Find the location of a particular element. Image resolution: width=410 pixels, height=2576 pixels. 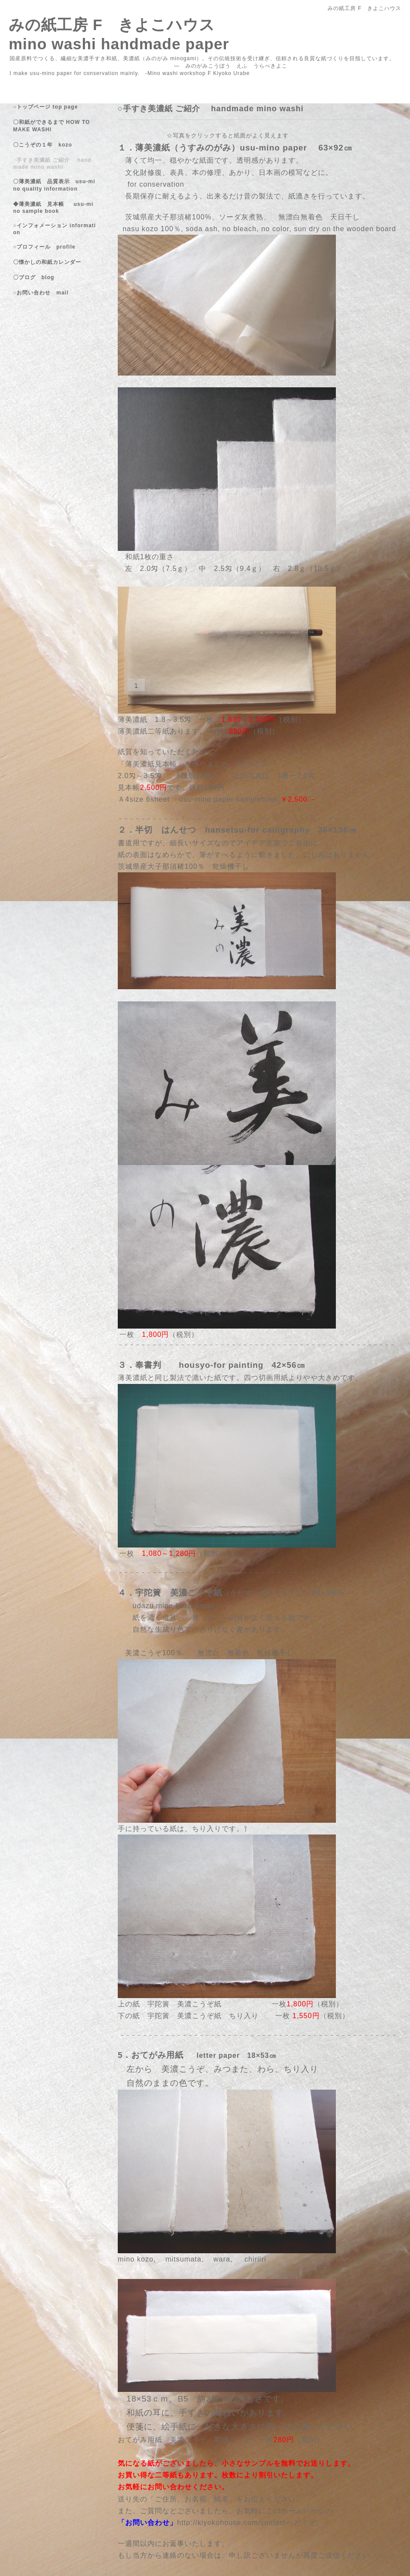

〇ブログ blog is located at coordinates (33, 277).